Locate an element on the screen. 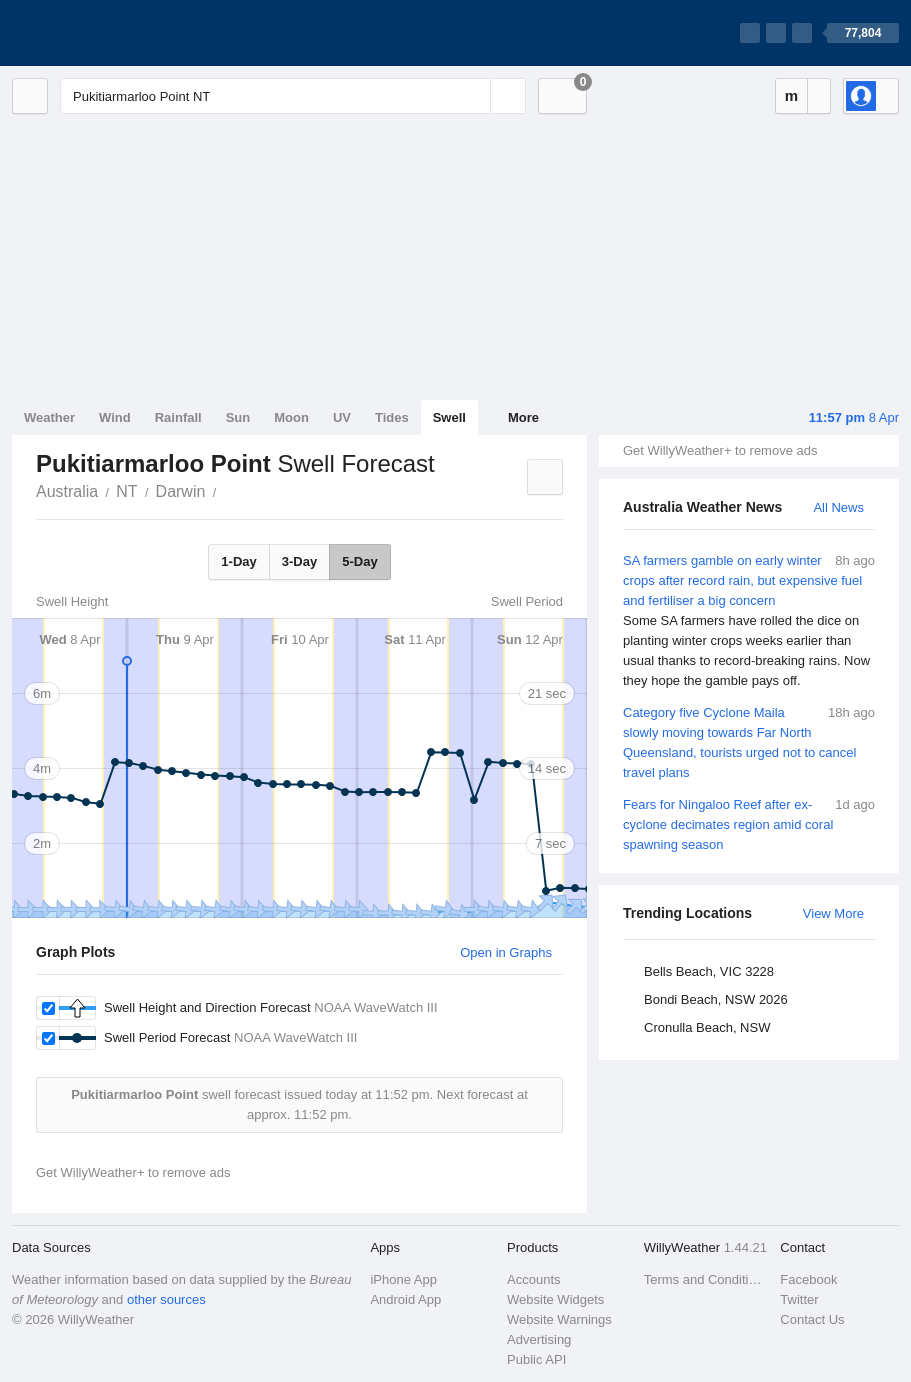 This screenshot has width=911, height=1382. NT is located at coordinates (126, 491).